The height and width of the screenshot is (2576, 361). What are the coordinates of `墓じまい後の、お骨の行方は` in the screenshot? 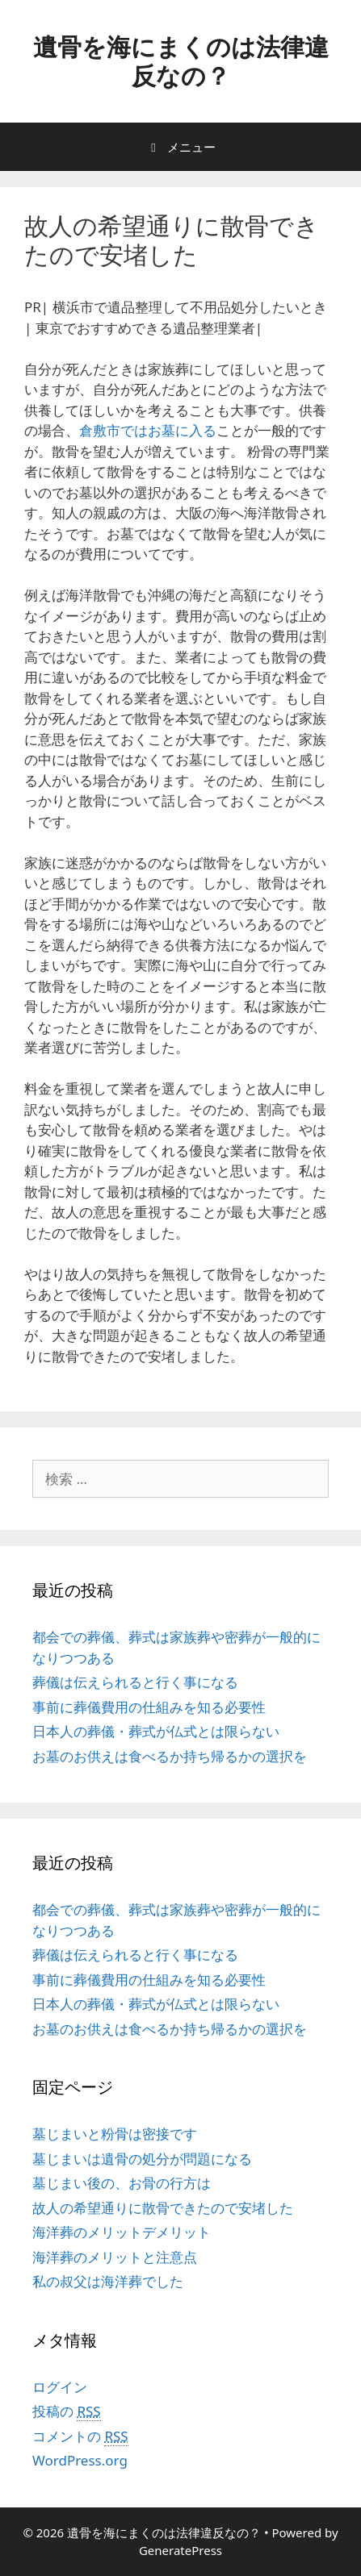 It's located at (121, 2183).